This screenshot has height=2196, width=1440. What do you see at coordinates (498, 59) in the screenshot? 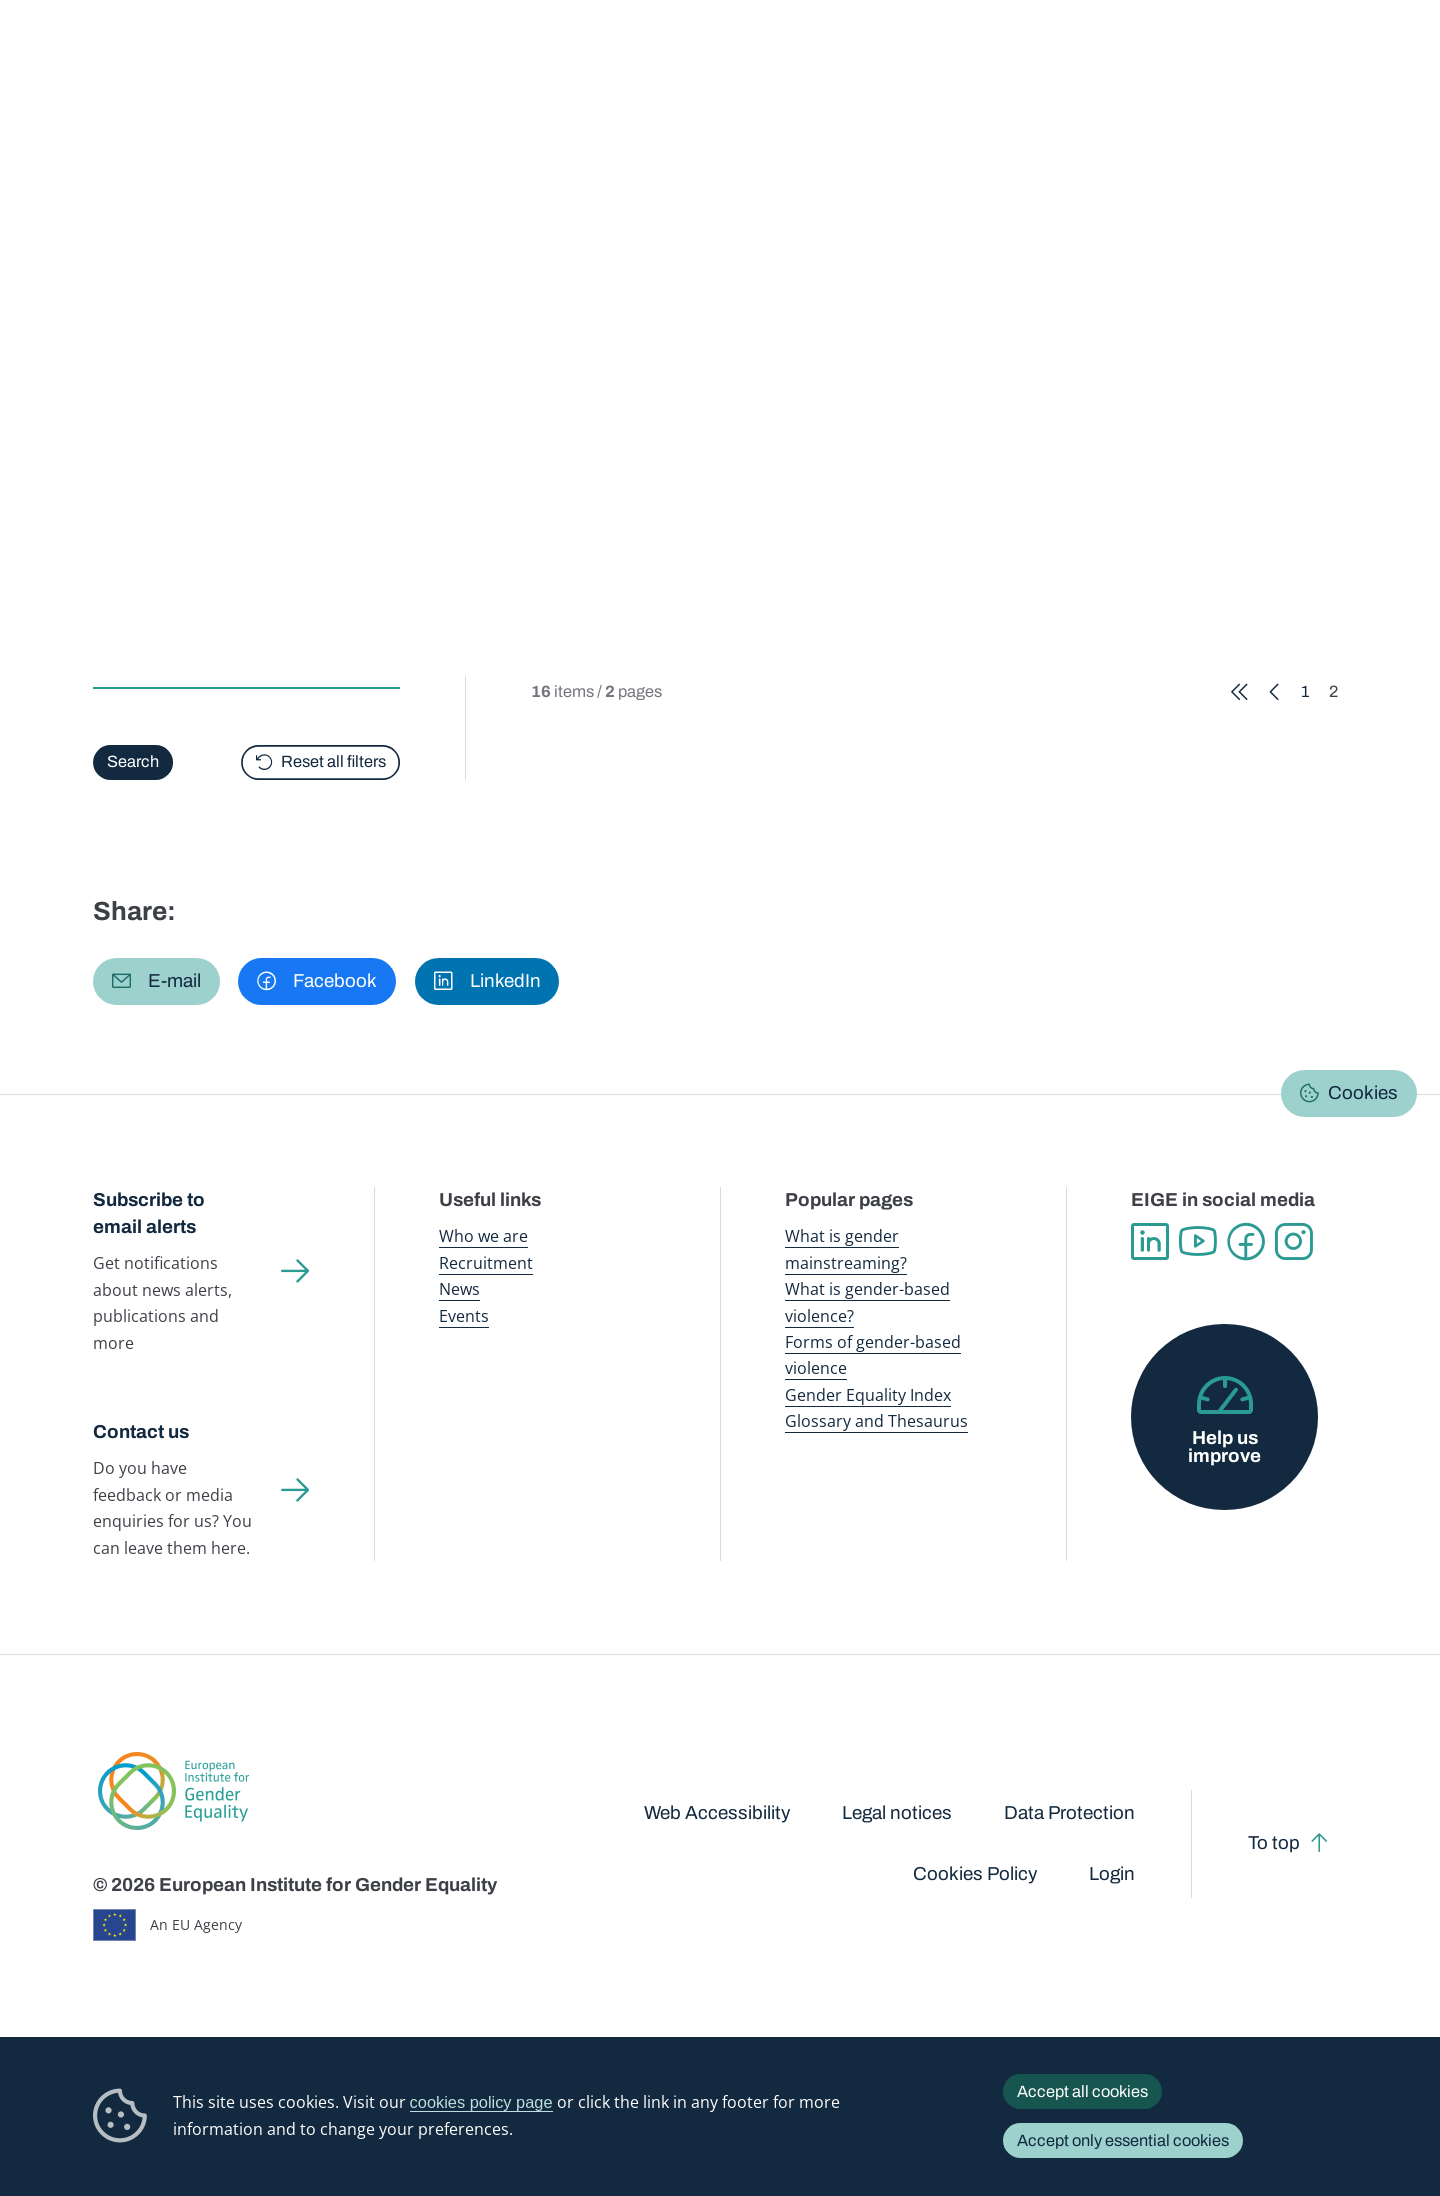
I see `Publications and resources` at bounding box center [498, 59].